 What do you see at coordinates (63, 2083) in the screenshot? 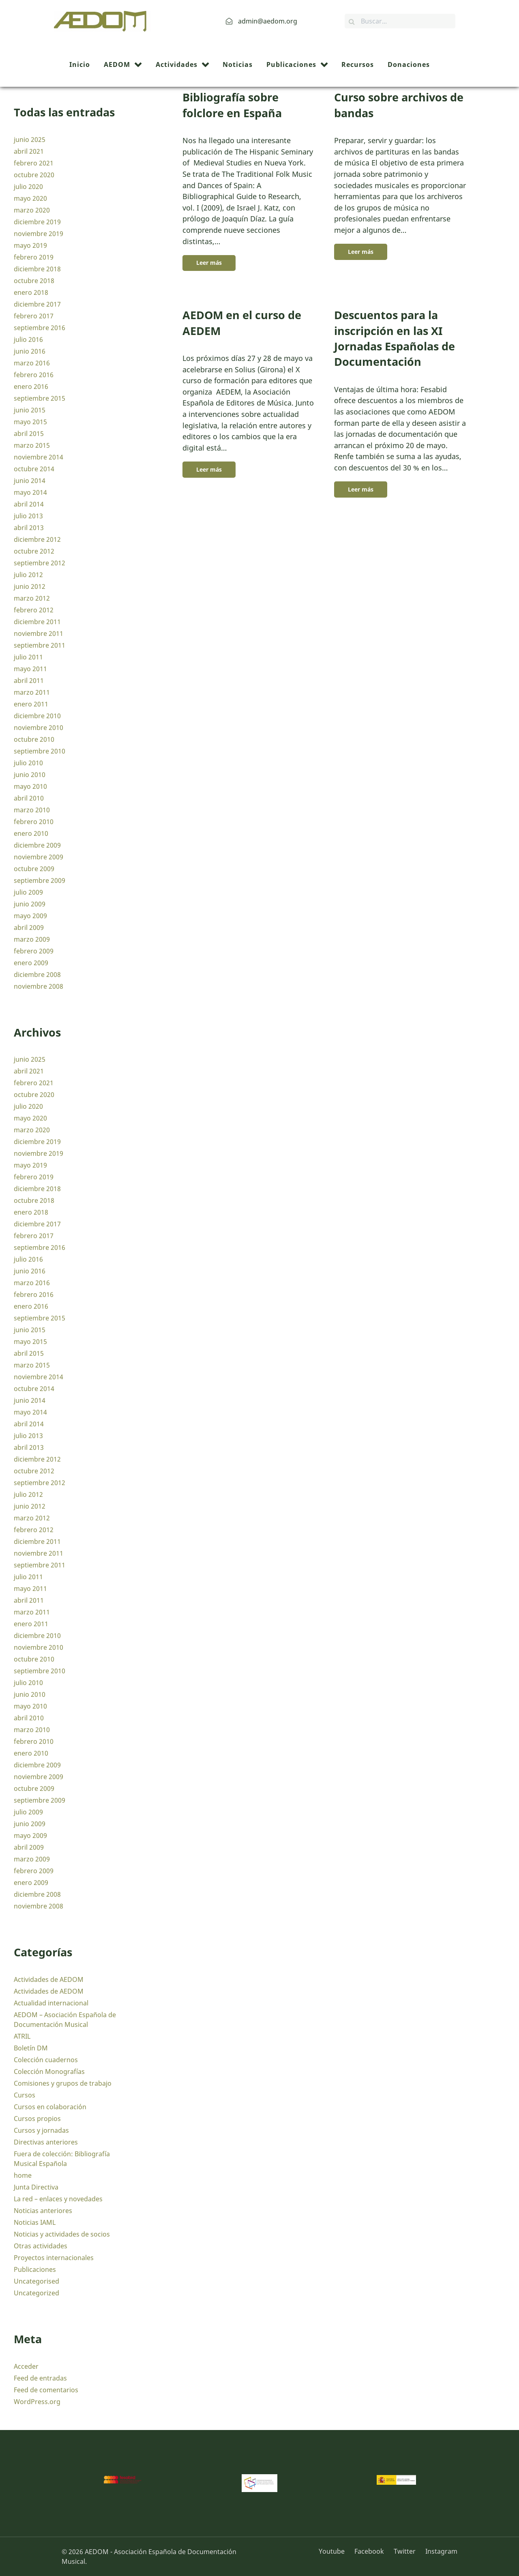
I see `Comisiones y grupos de trabajo` at bounding box center [63, 2083].